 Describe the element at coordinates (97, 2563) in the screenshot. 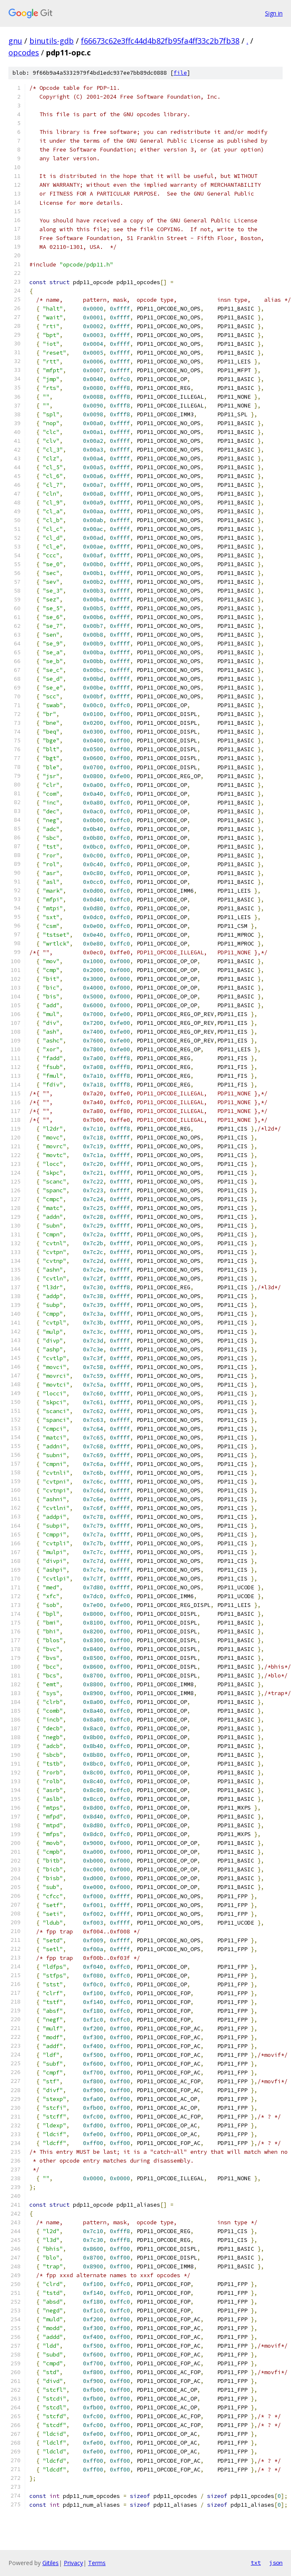

I see `Terms` at that location.